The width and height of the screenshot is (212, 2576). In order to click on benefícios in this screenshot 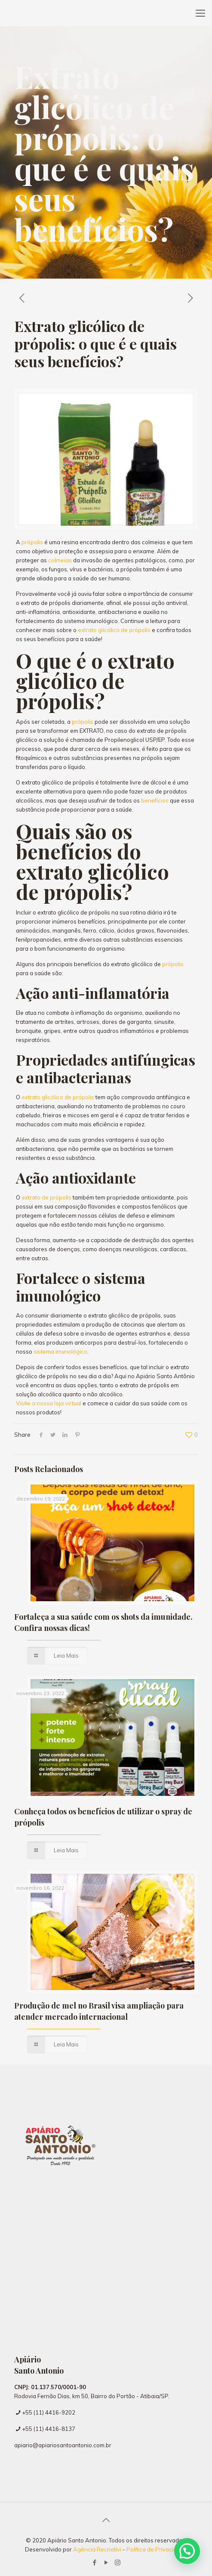, I will do `click(155, 800)`.